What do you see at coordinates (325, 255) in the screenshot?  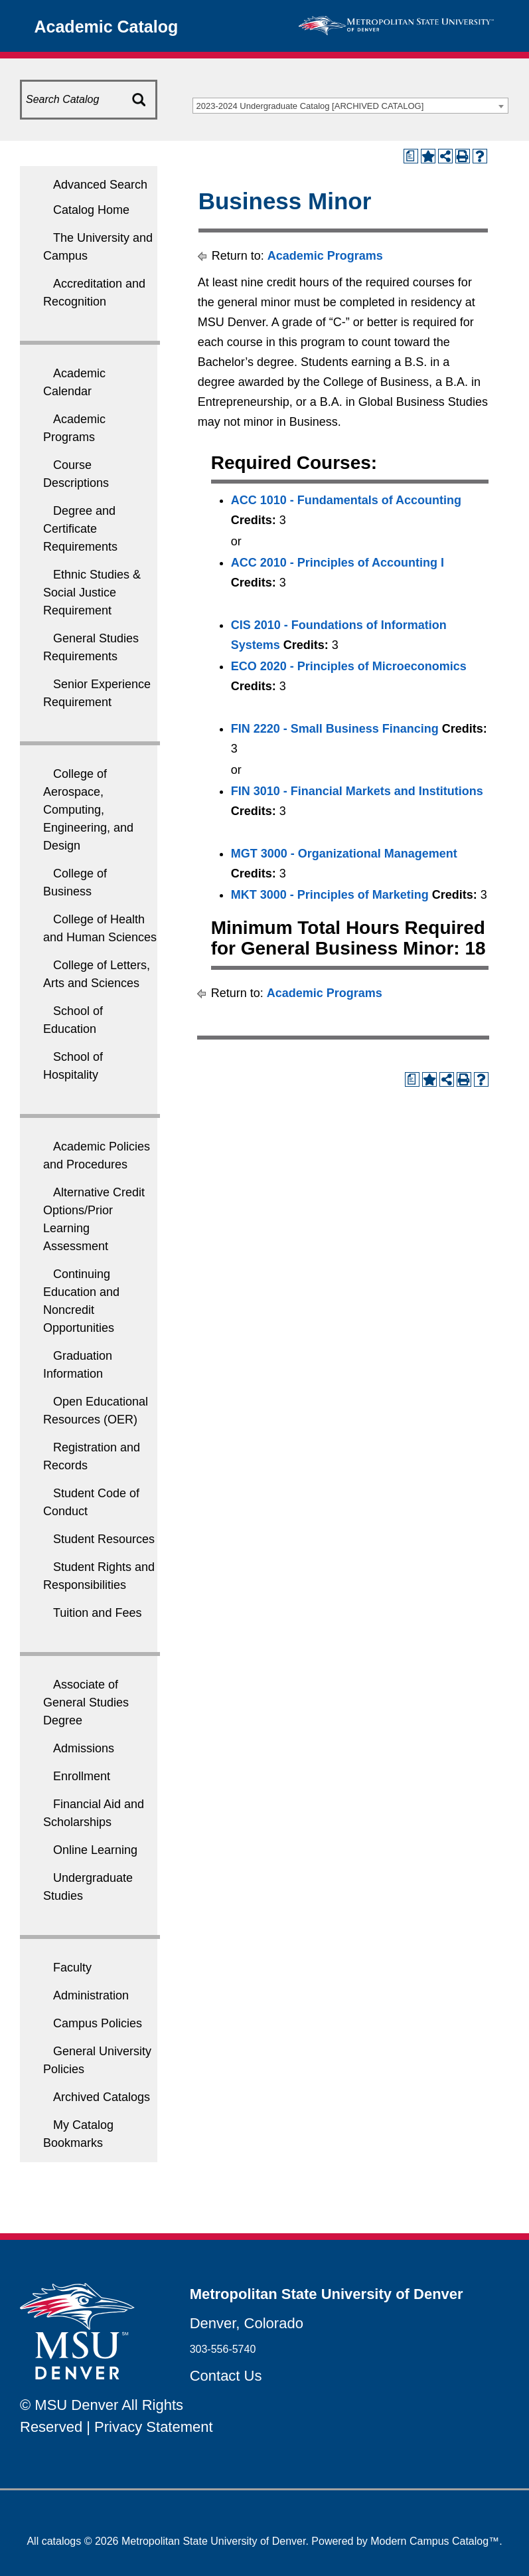 I see `Academic Programs` at bounding box center [325, 255].